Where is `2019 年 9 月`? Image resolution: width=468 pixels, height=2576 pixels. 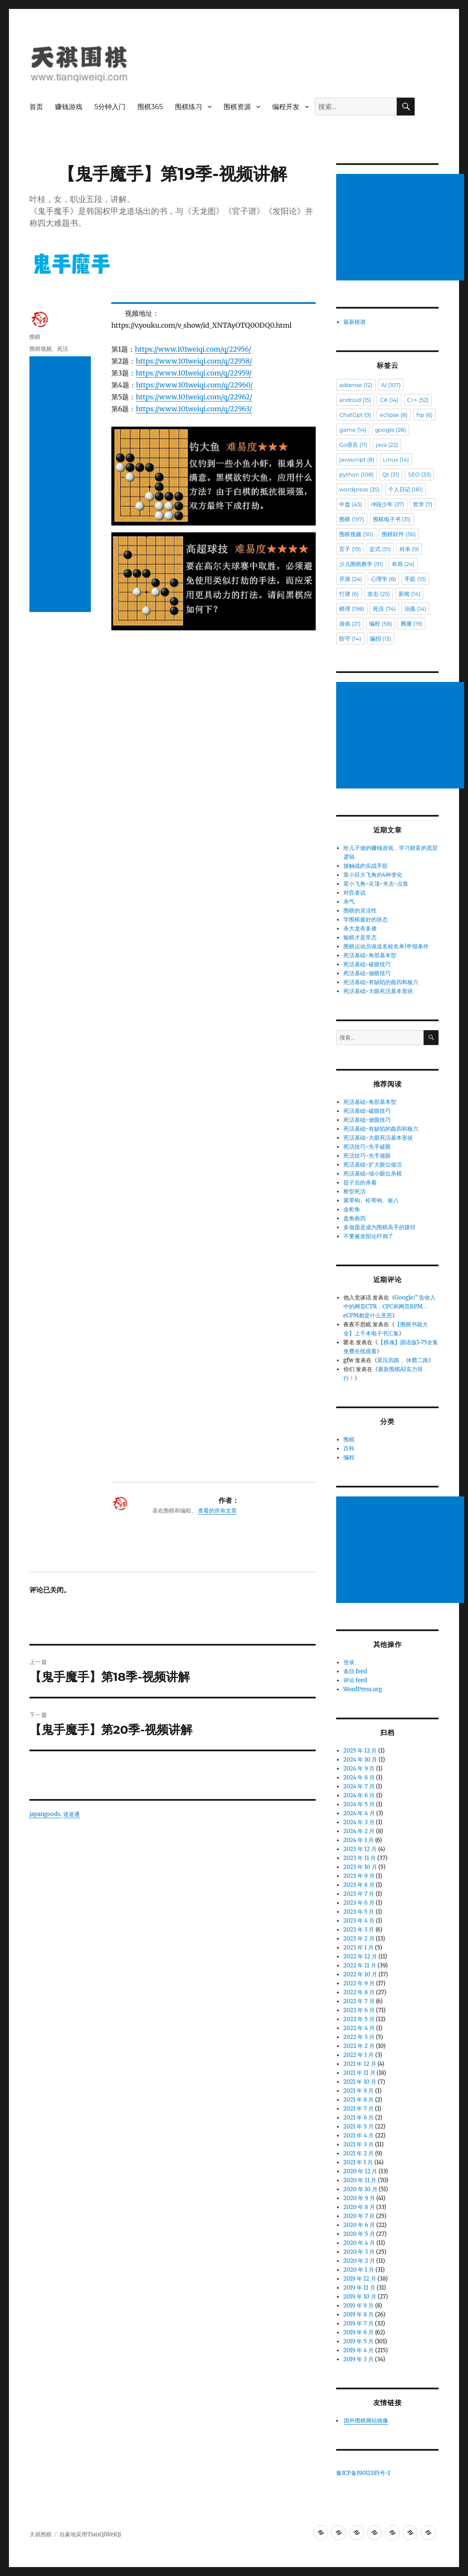 2019 年 9 月 is located at coordinates (358, 2305).